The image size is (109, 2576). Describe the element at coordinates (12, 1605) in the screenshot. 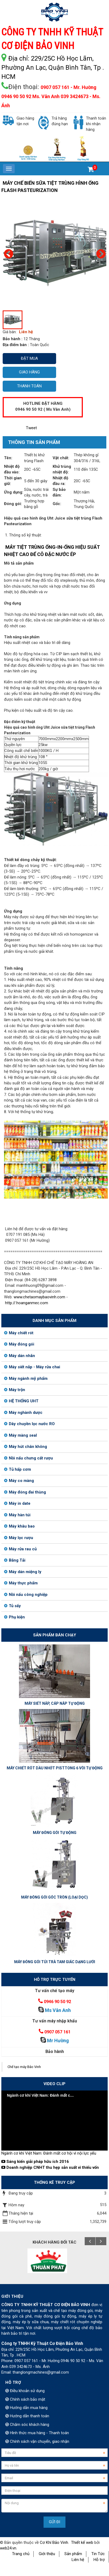

I see `Tủ sấy` at that location.